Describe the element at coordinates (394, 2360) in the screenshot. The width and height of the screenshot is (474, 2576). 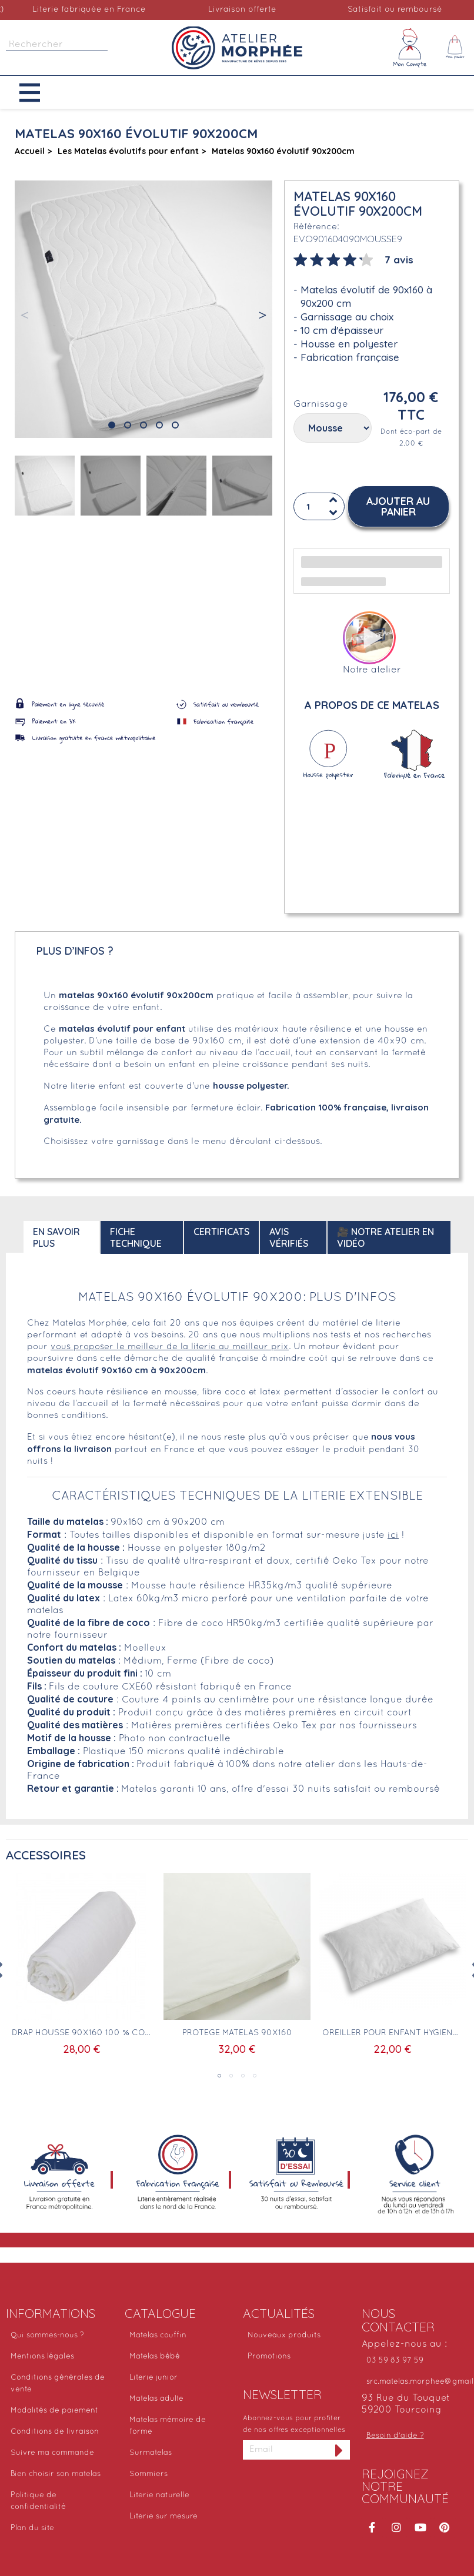
I see `03 59 83 97 59` at that location.